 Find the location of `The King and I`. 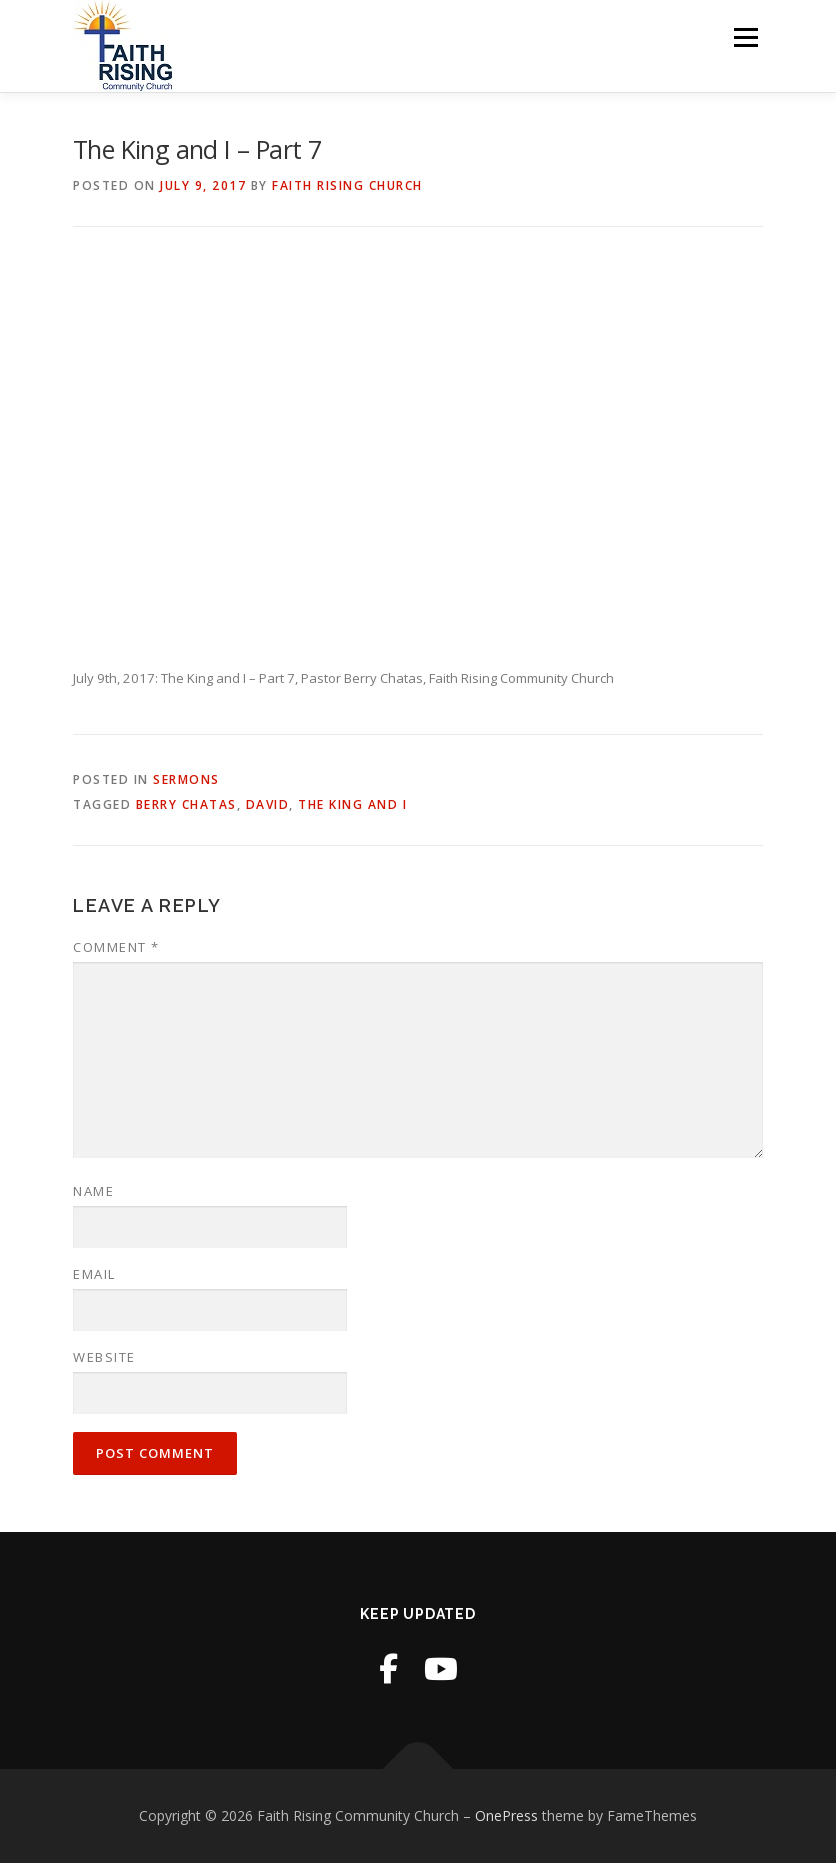

The King and I is located at coordinates (352, 804).